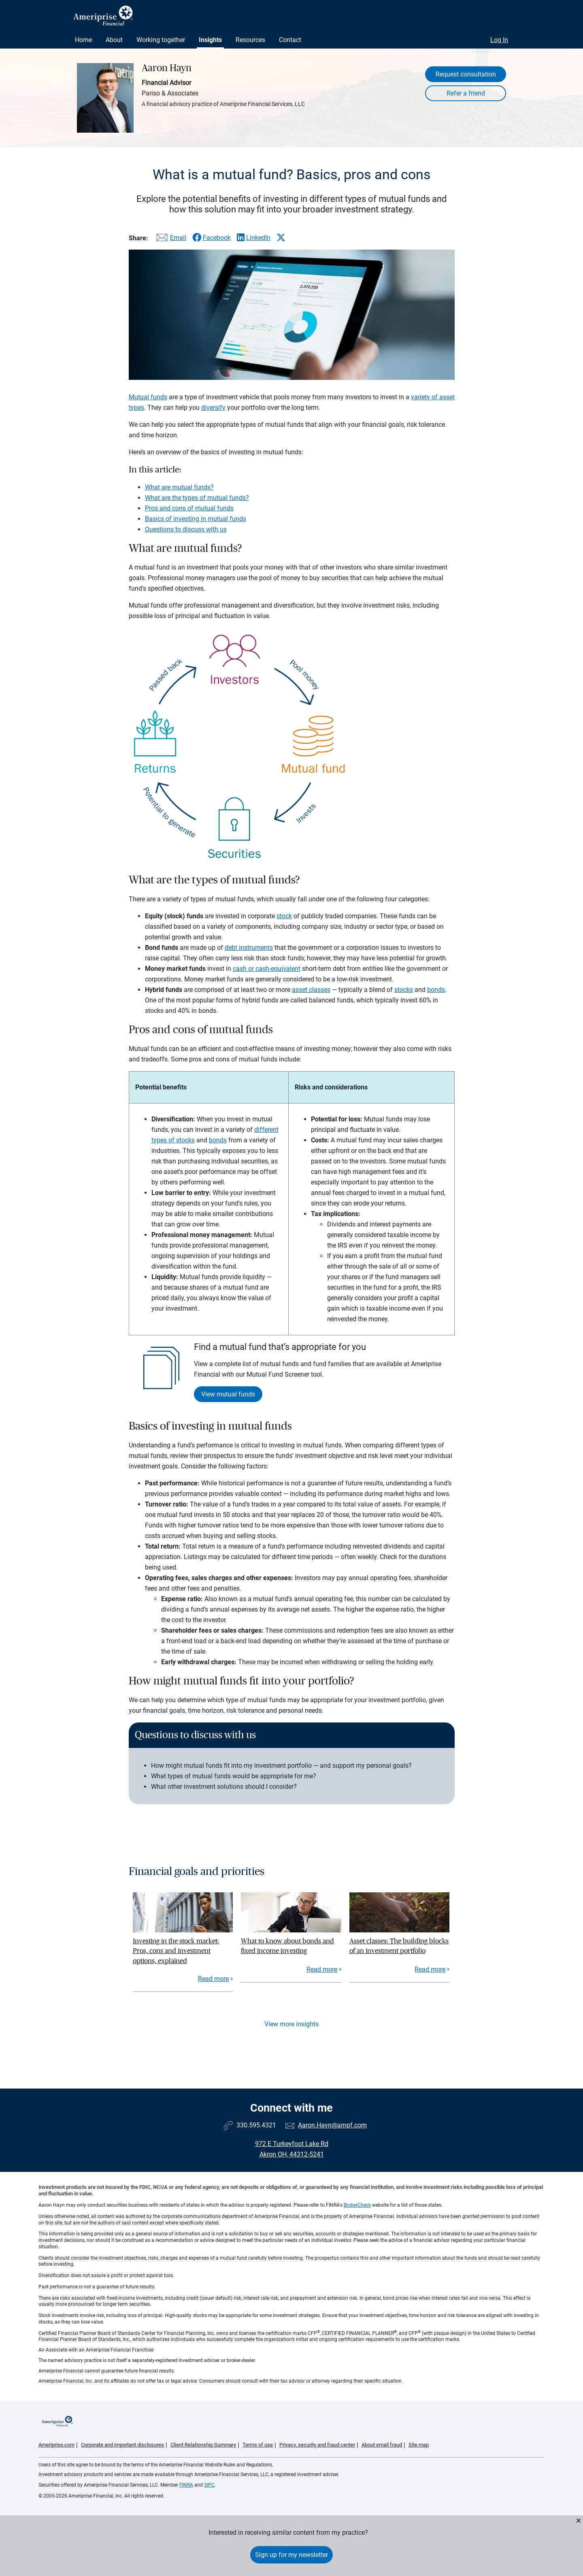  Describe the element at coordinates (122, 2445) in the screenshot. I see `Corporate and important disclosures` at that location.